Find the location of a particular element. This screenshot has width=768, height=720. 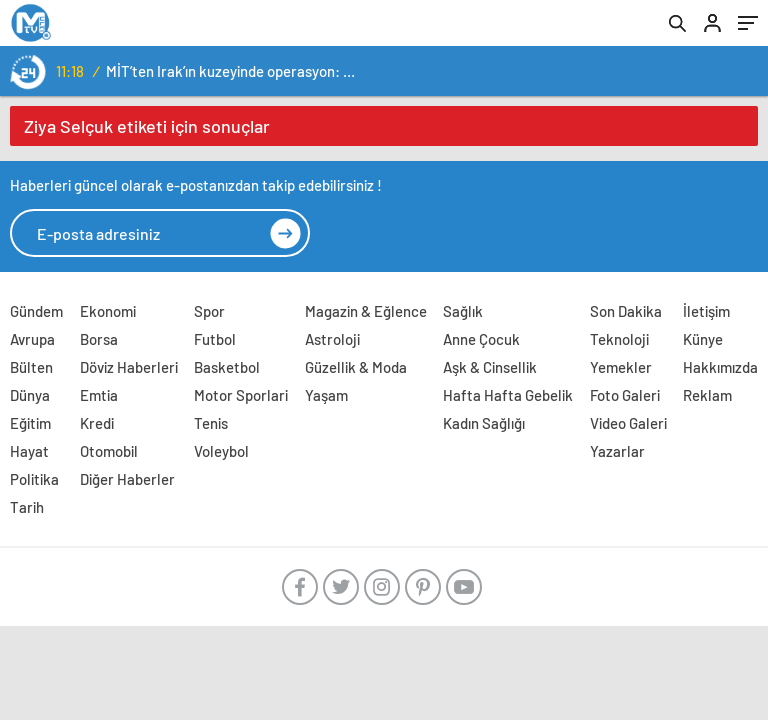

Hayat is located at coordinates (29, 451).